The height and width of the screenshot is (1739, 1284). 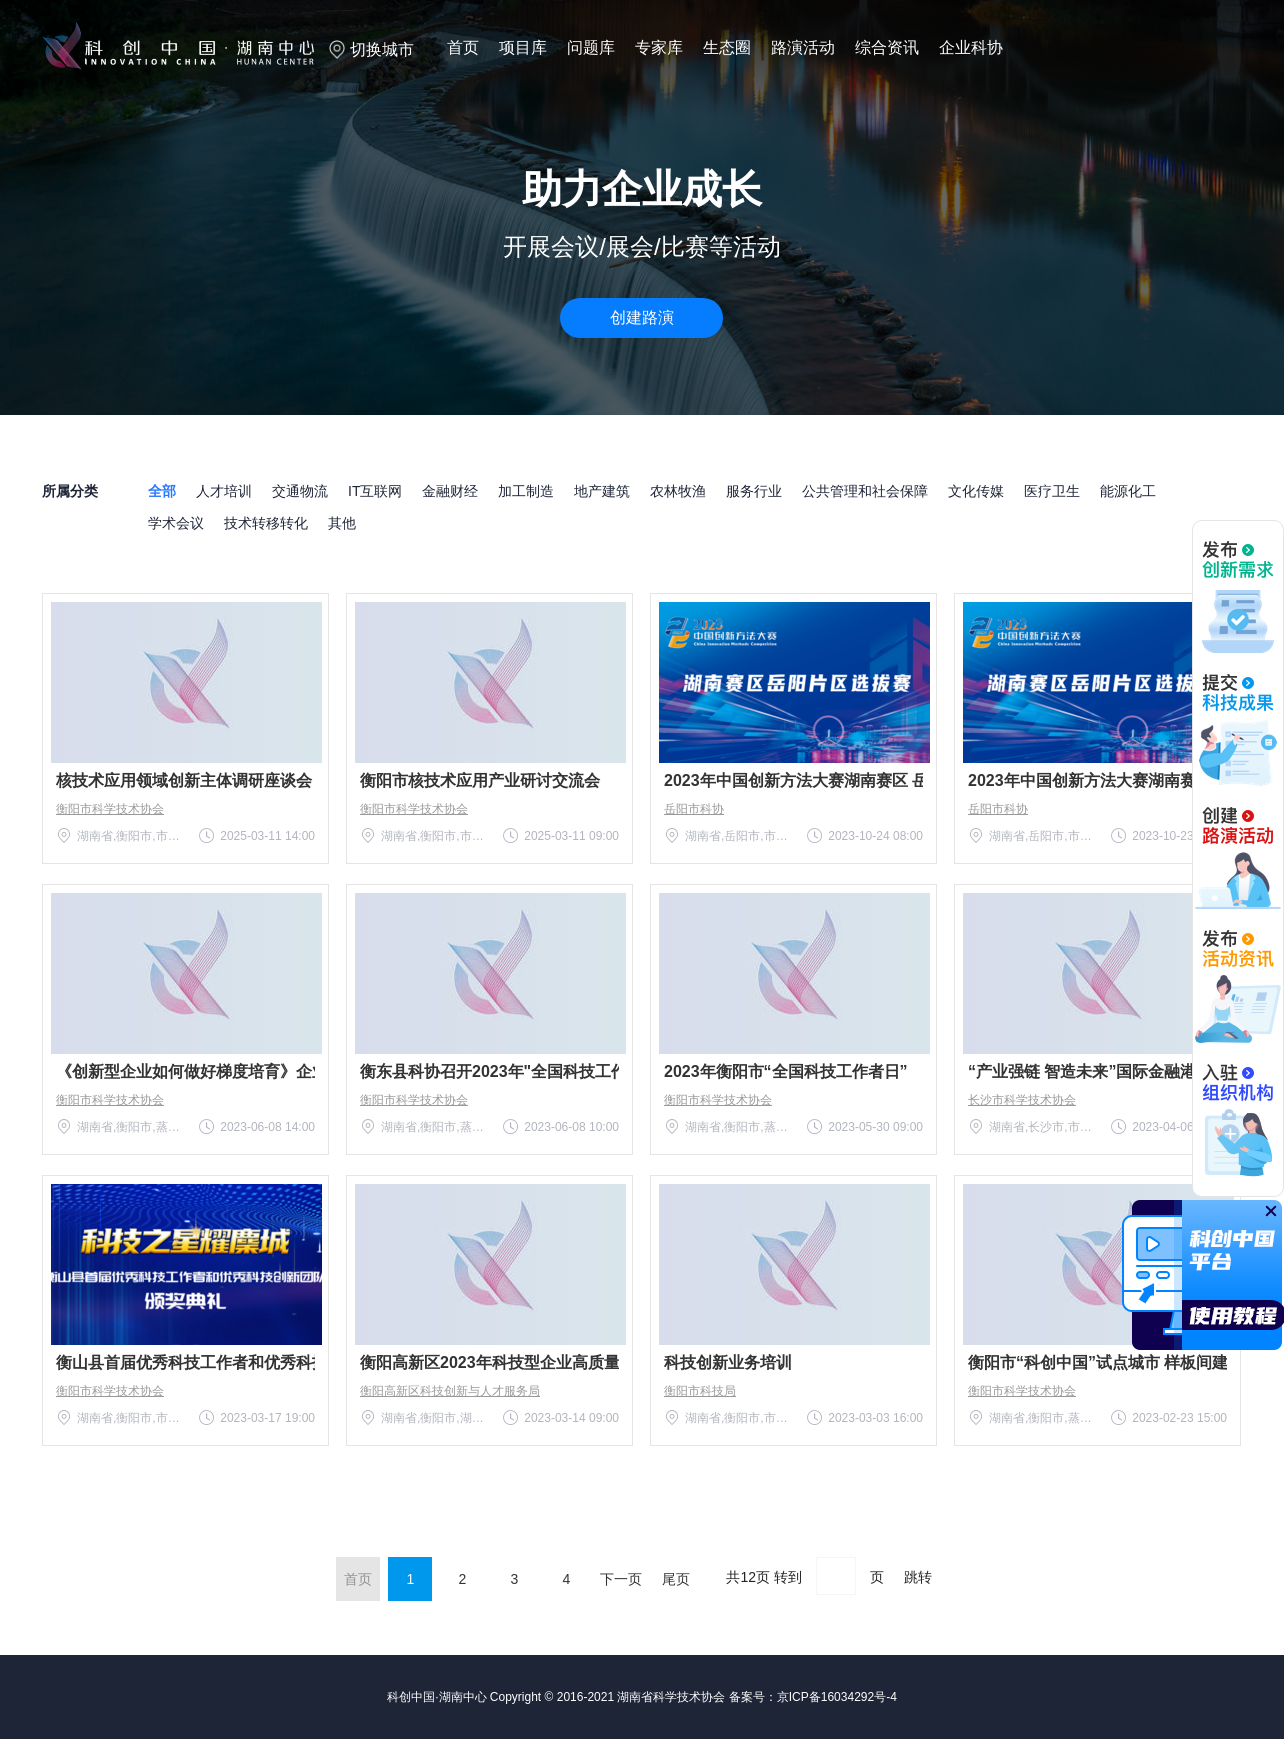 I want to click on 首页, so click(x=463, y=47).